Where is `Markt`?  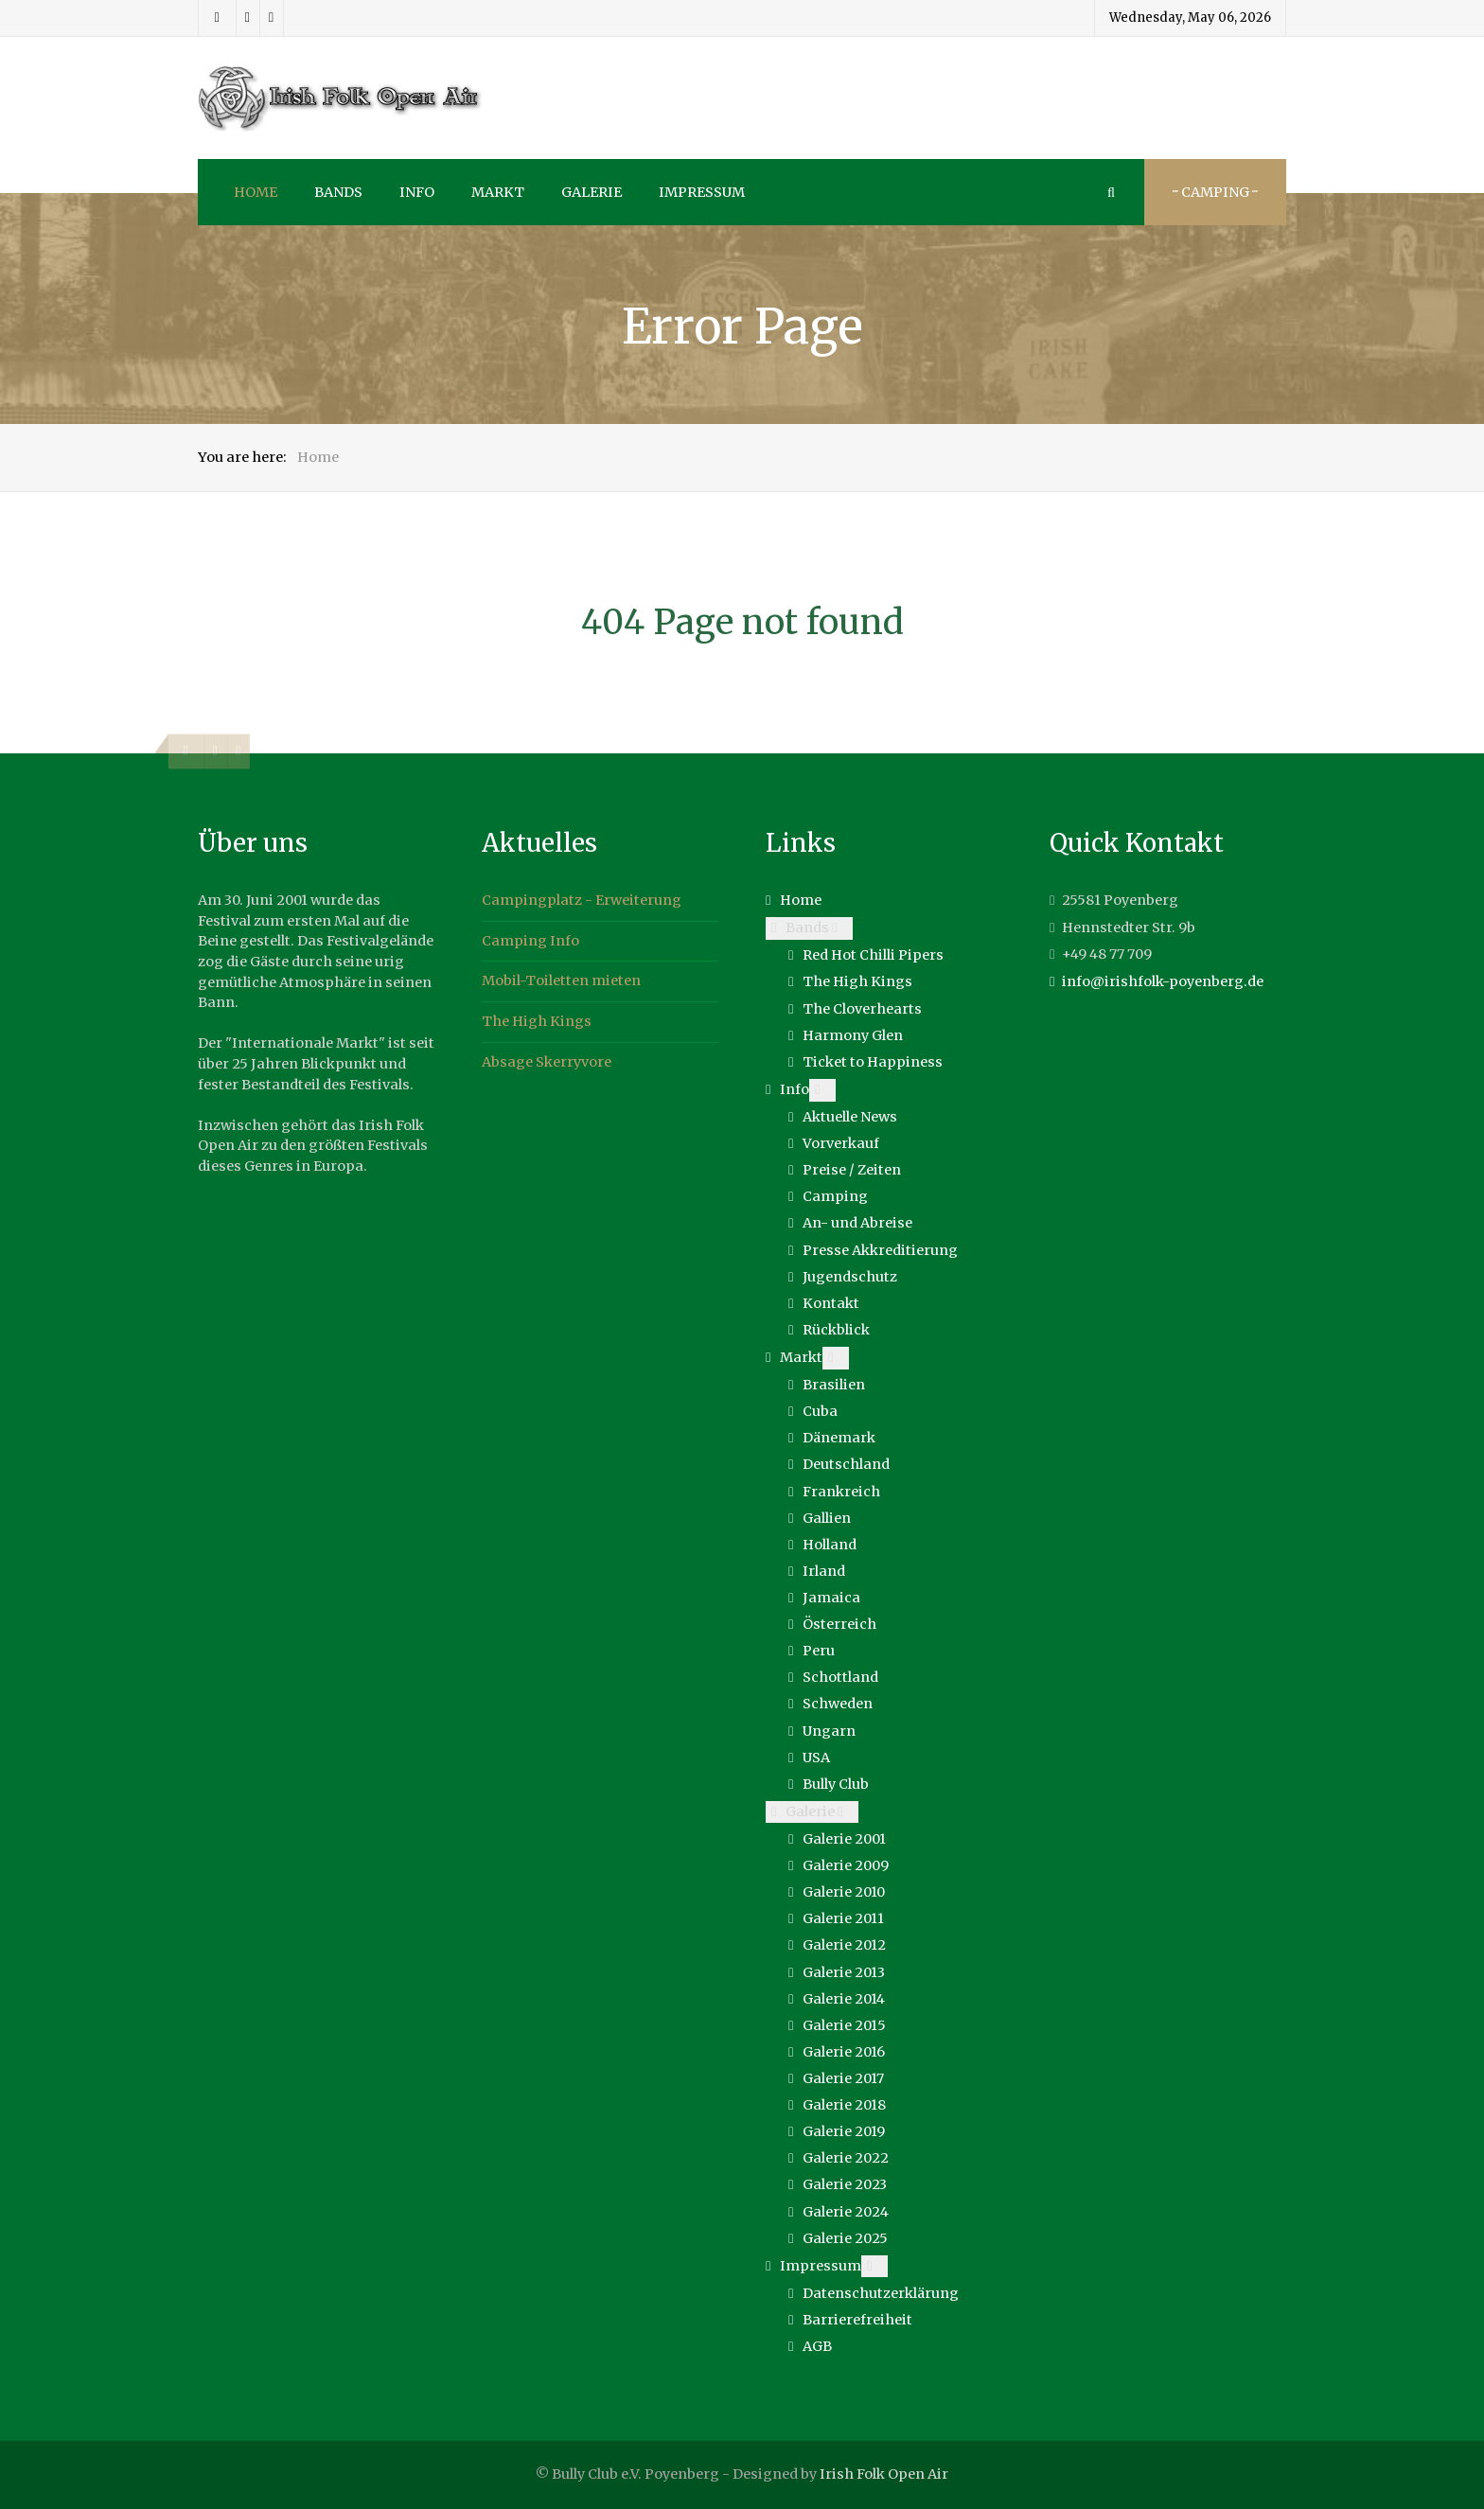 Markt is located at coordinates (801, 1357).